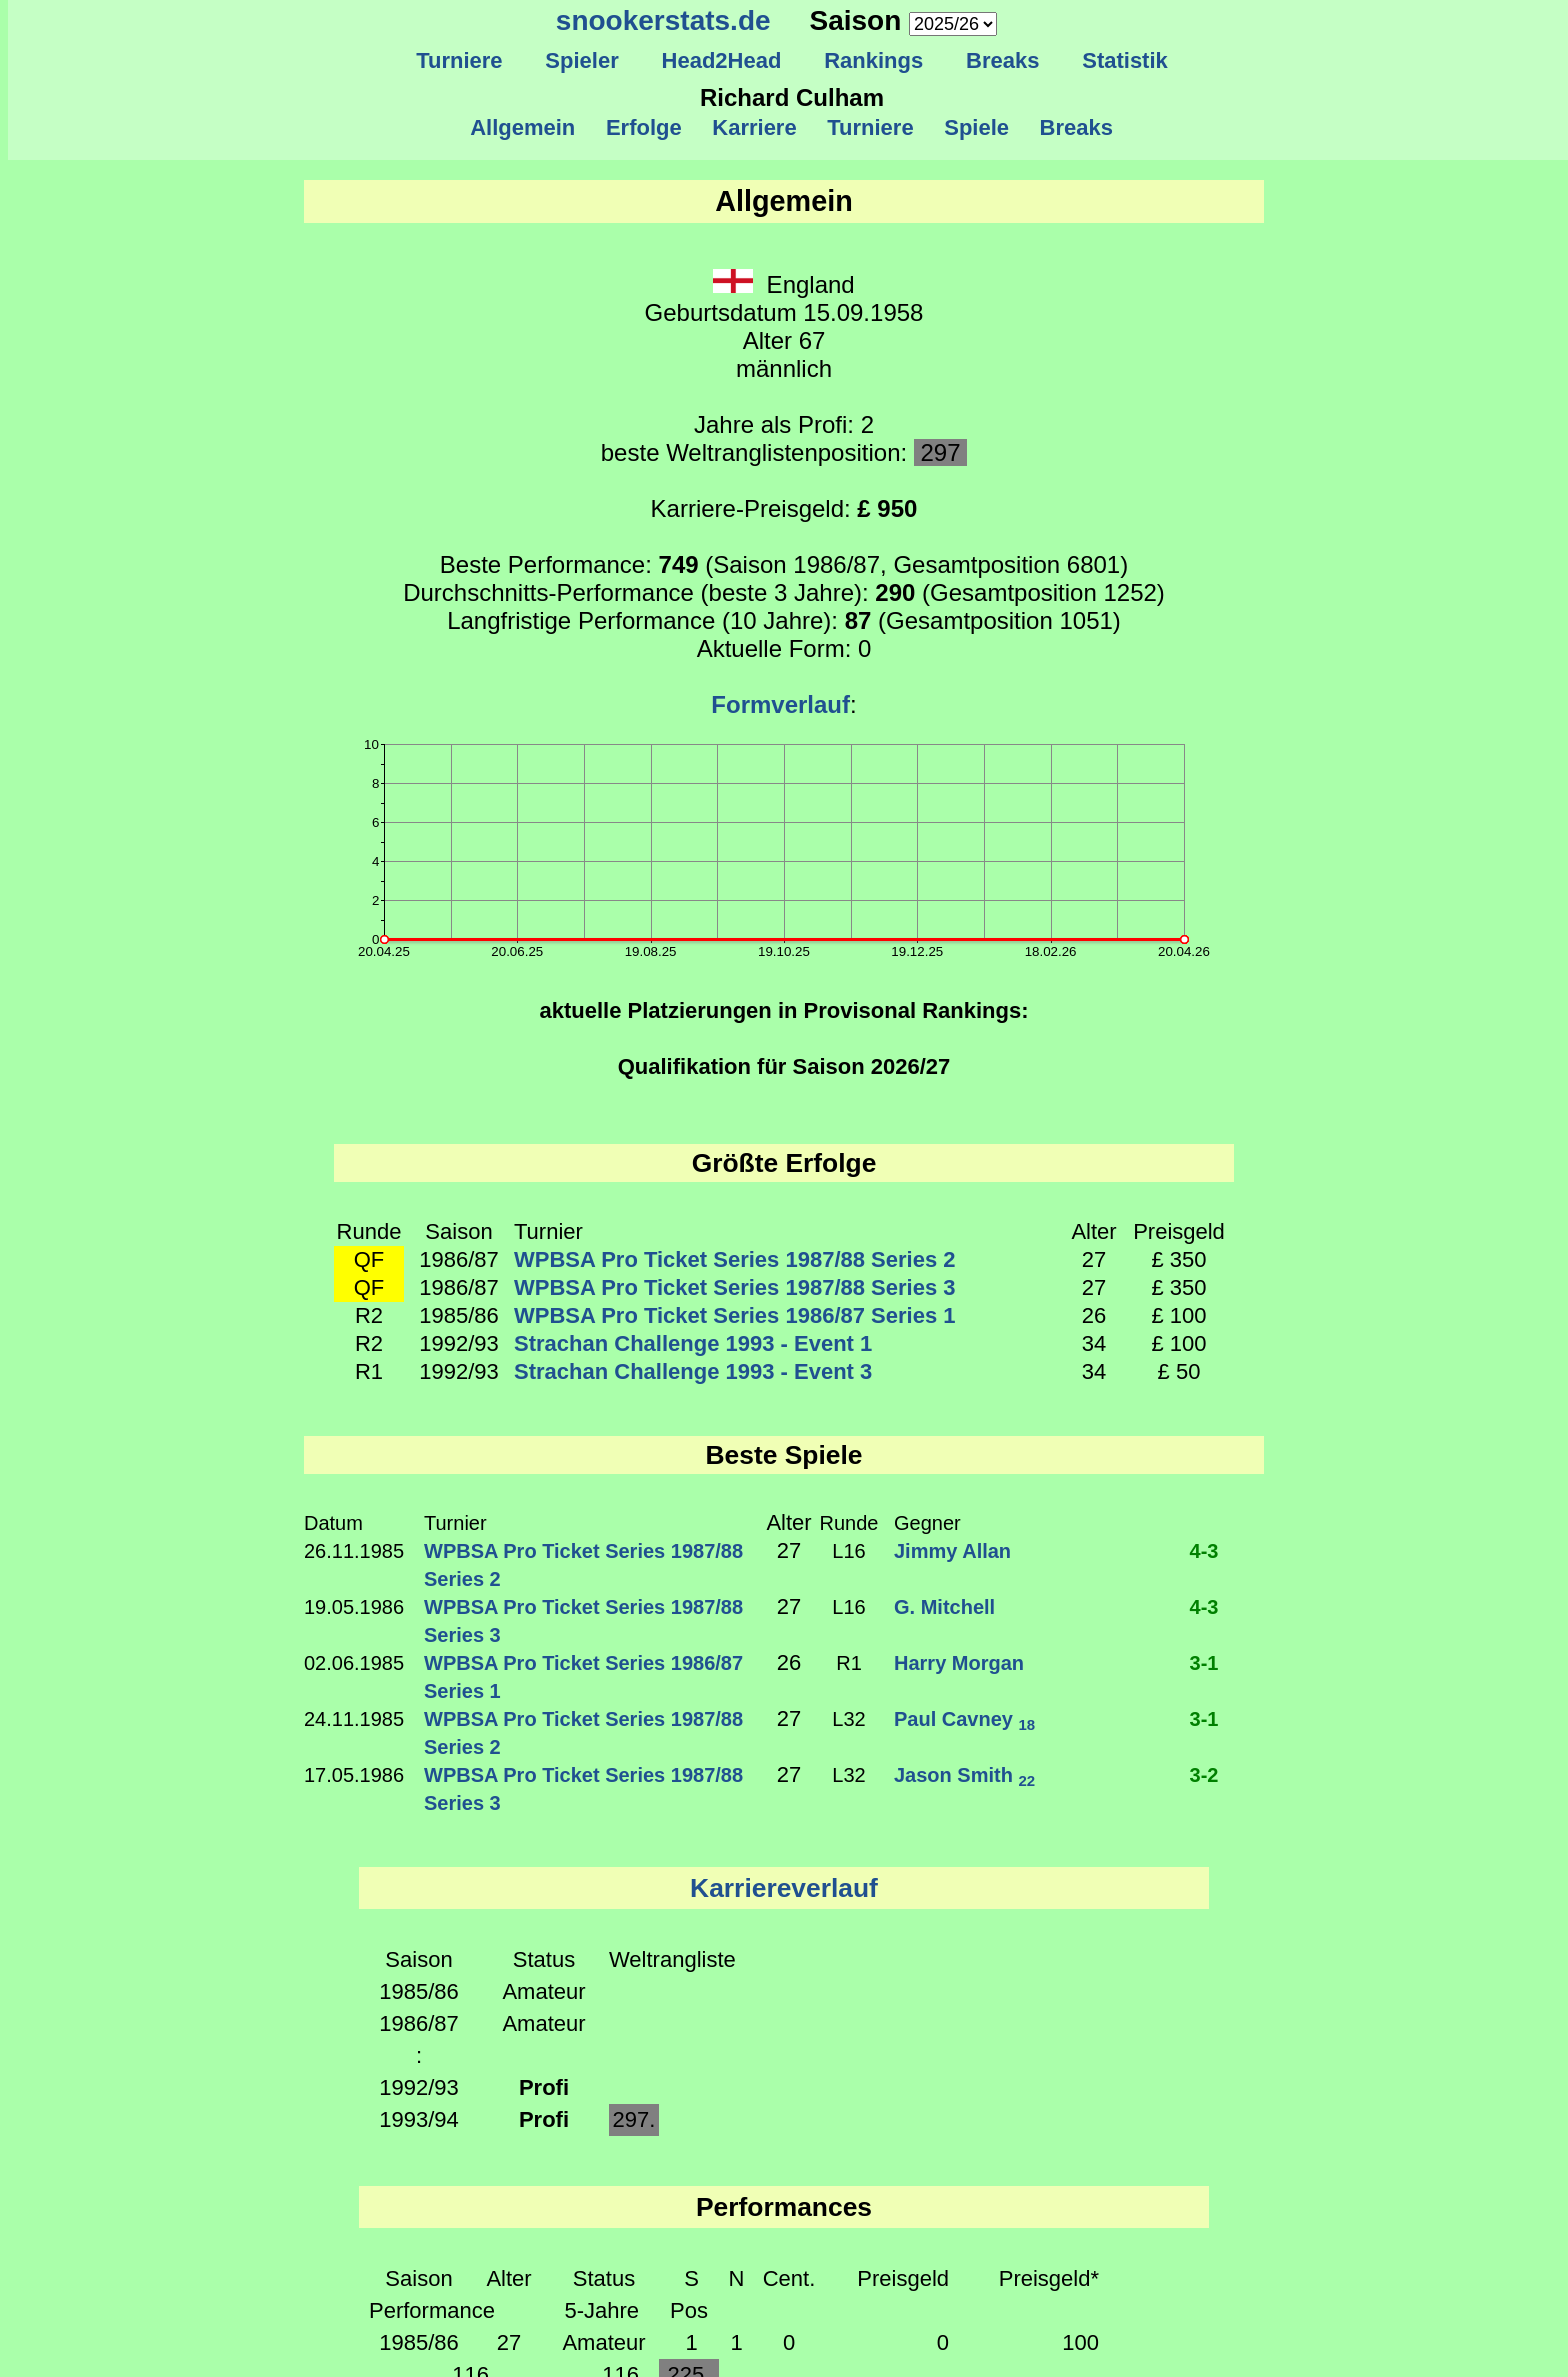 This screenshot has width=1568, height=2377. What do you see at coordinates (1204, 1551) in the screenshot?
I see `4-3` at bounding box center [1204, 1551].